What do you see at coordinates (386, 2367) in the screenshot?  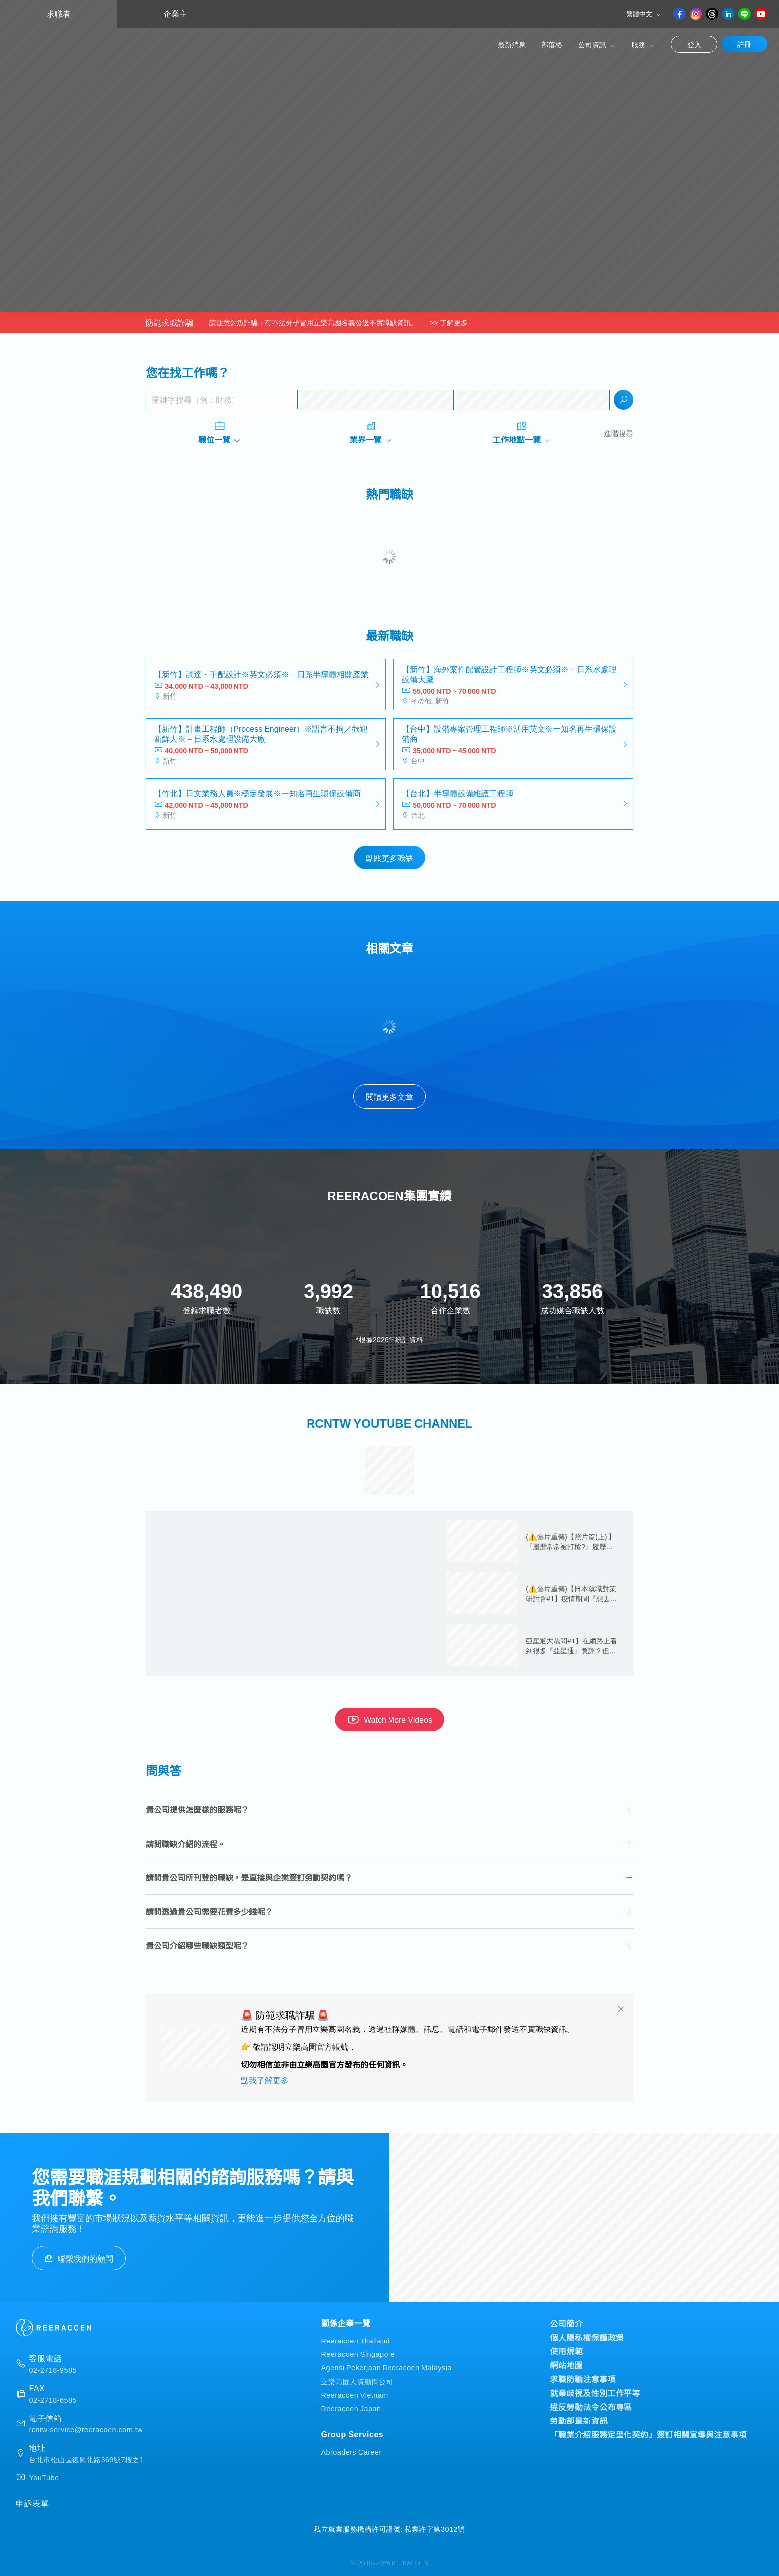 I see `Agensi Pekerjaan Reeracoen Malaysia` at bounding box center [386, 2367].